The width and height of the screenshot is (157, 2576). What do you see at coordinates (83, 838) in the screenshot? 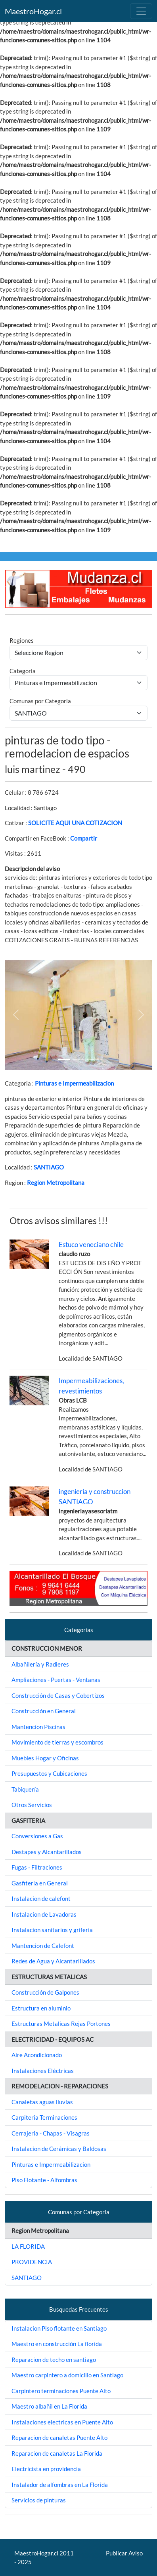
I see `Compartir` at bounding box center [83, 838].